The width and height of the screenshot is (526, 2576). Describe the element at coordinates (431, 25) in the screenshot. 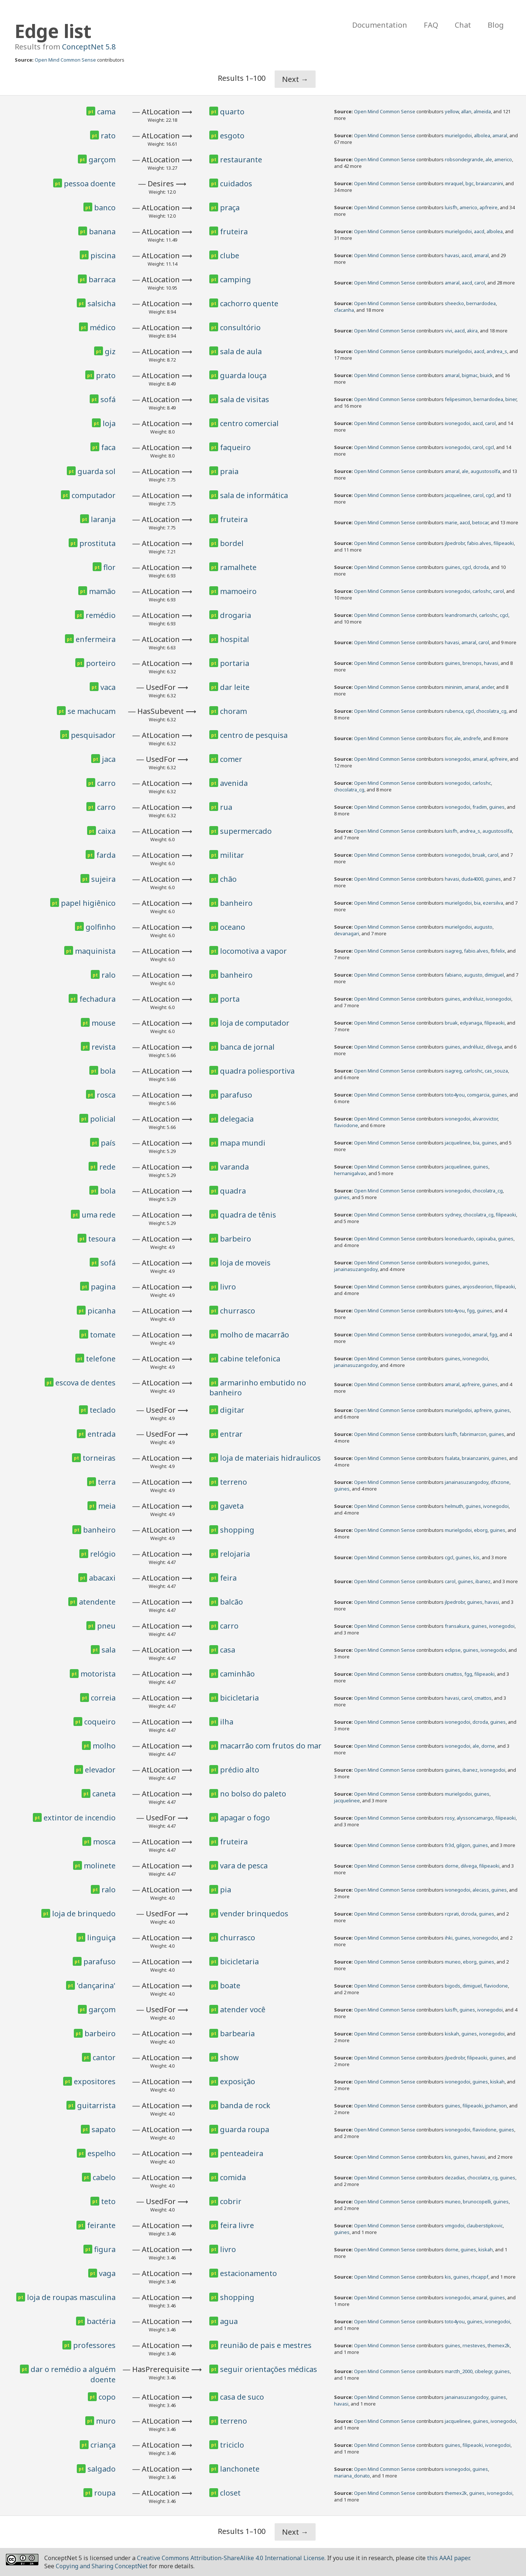

I see `FAQ` at that location.